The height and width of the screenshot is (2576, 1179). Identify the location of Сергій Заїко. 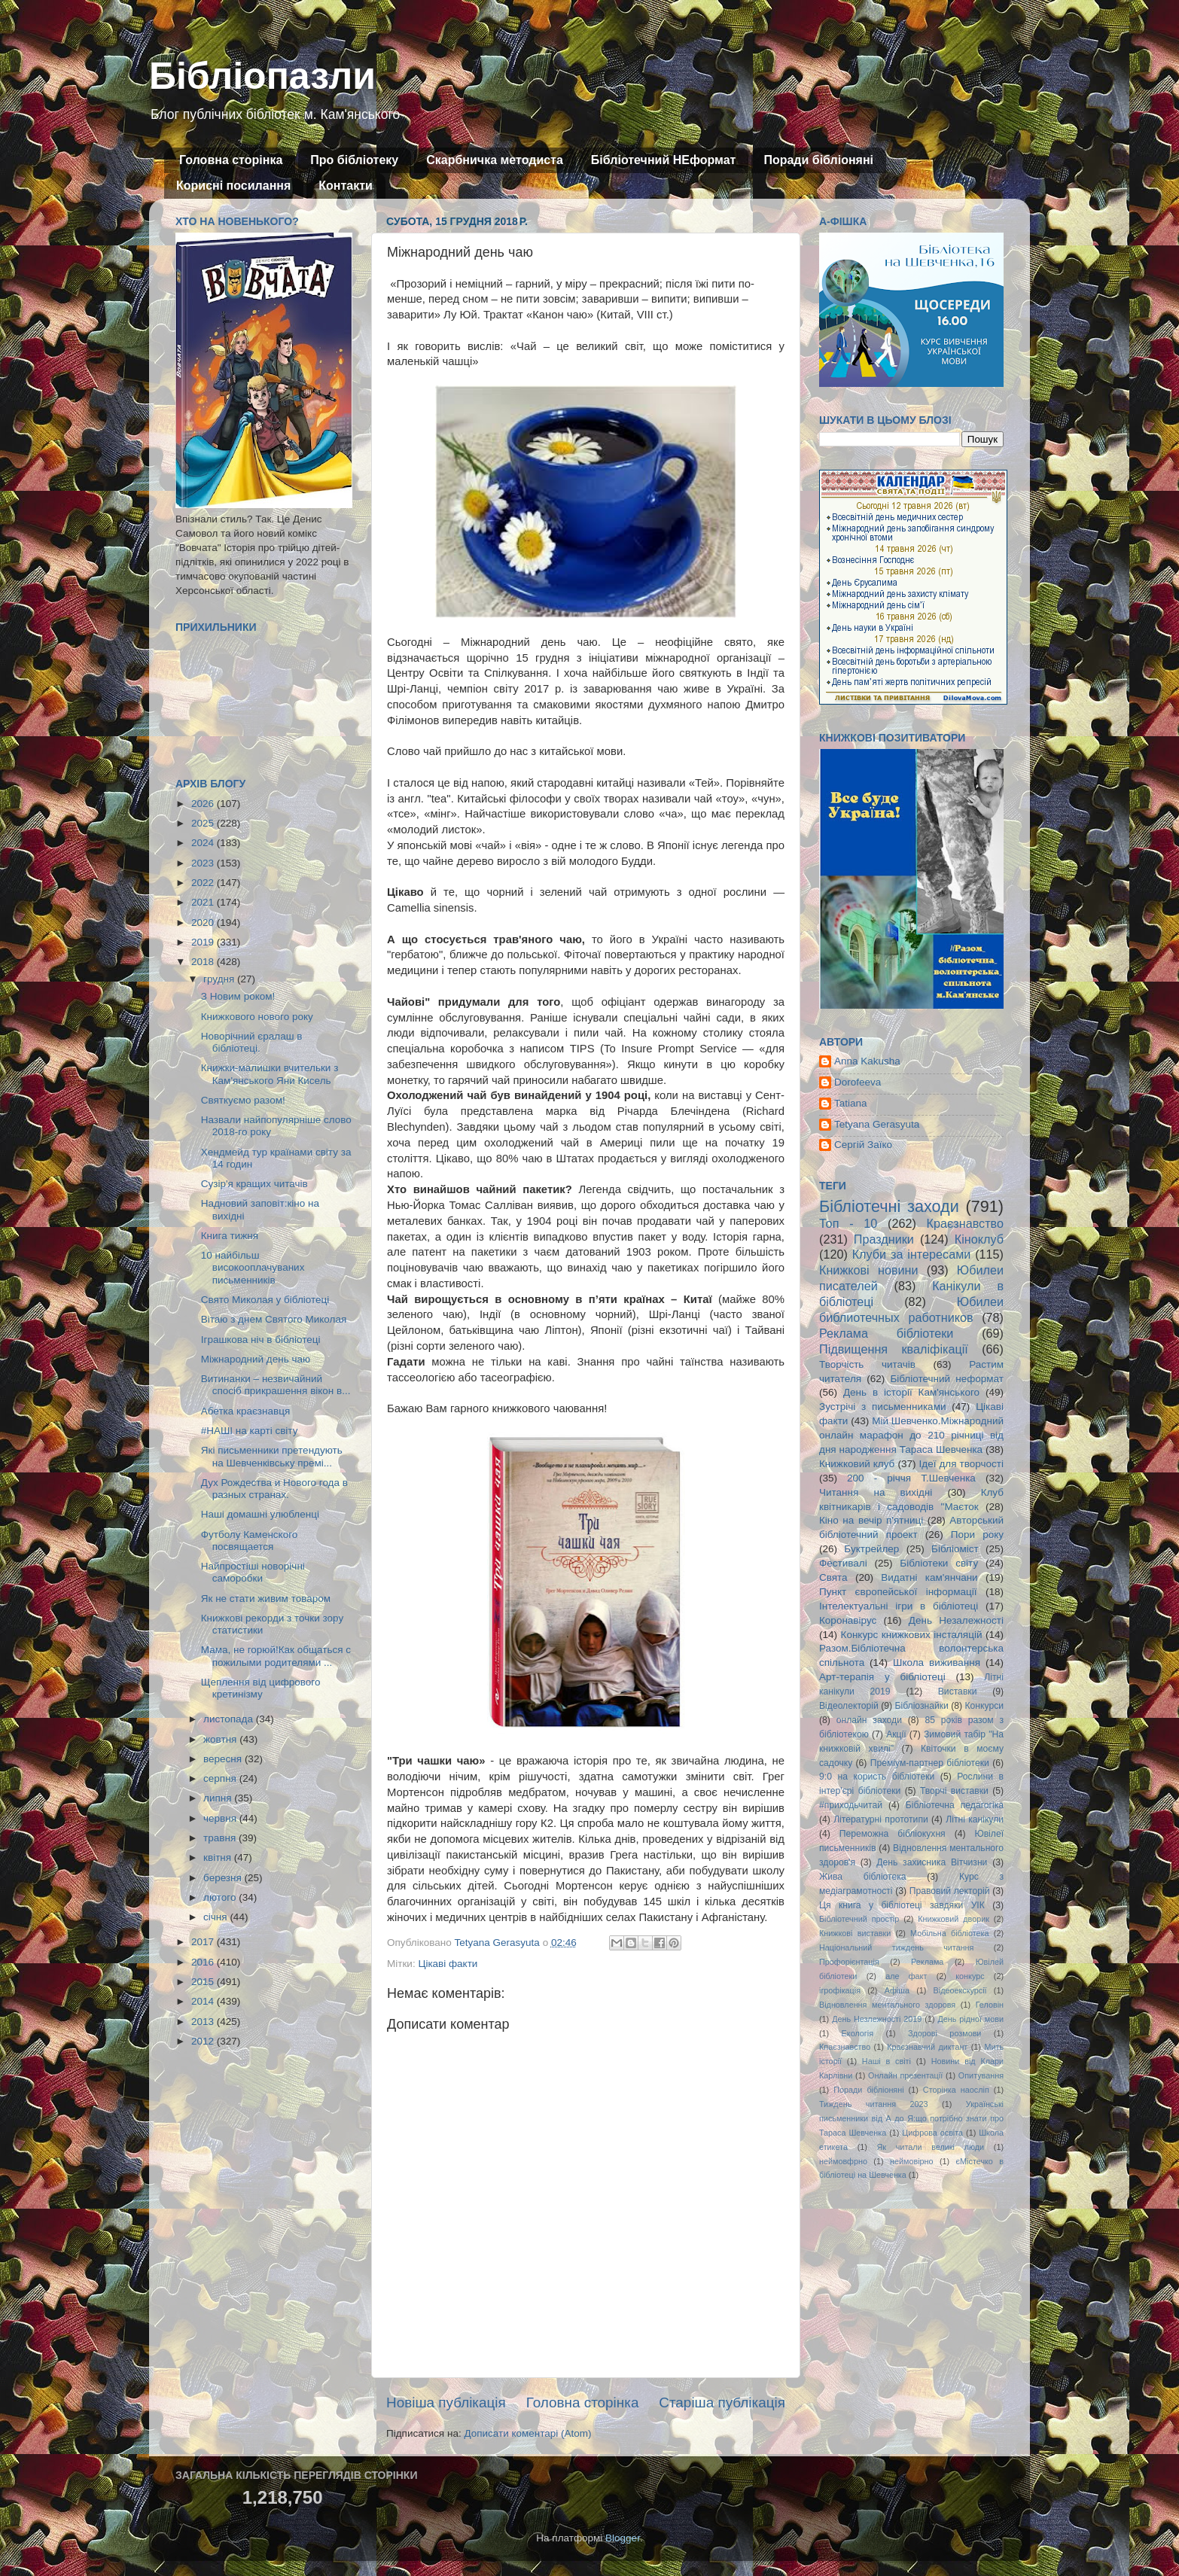
(863, 1144).